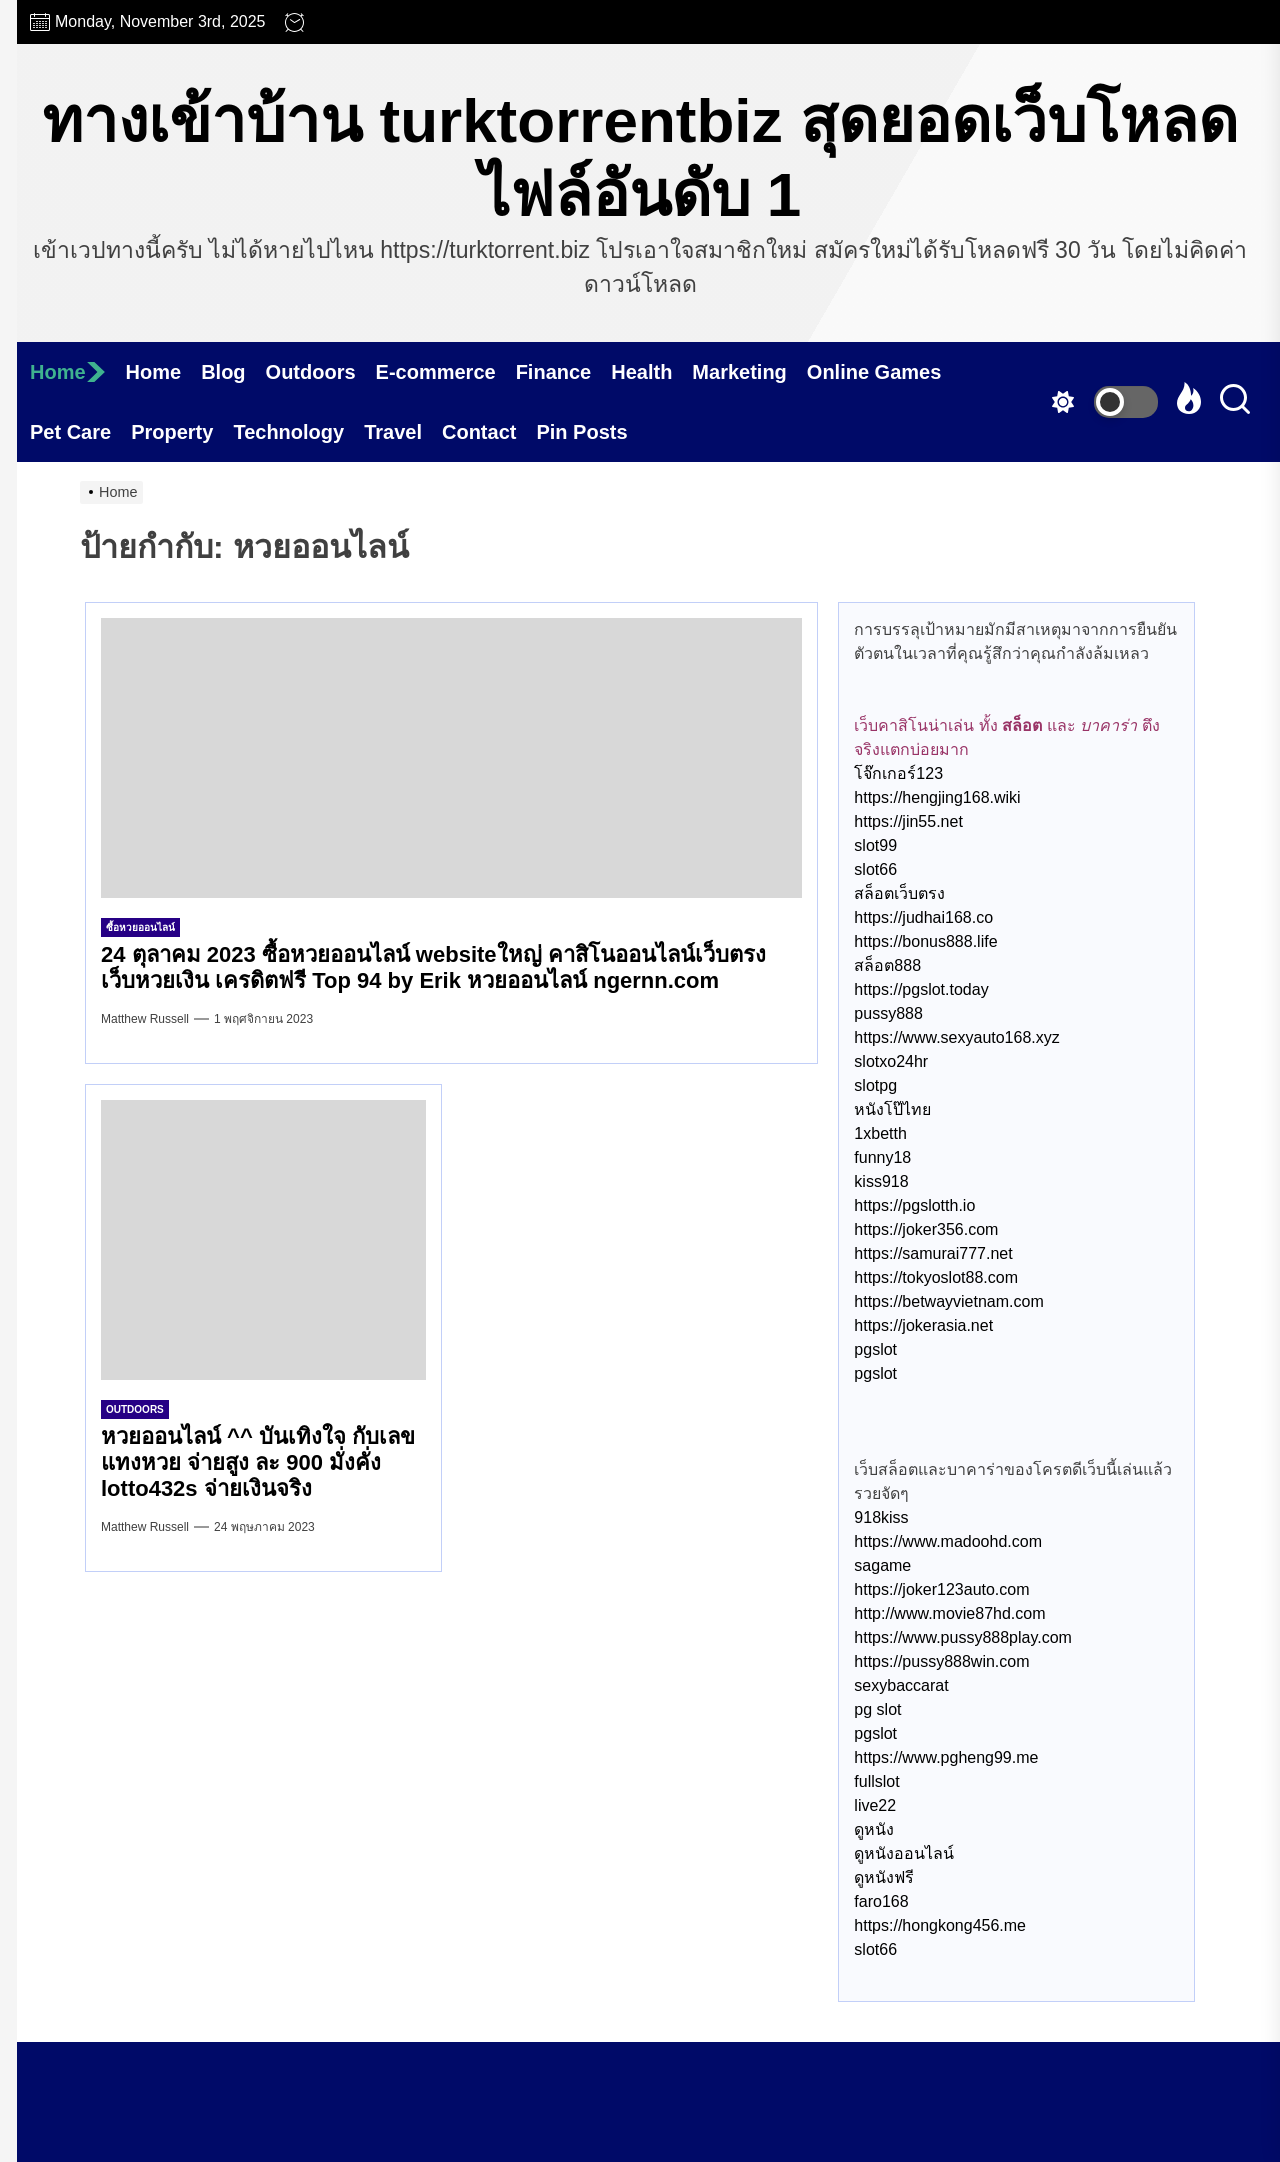 This screenshot has height=2162, width=1280. What do you see at coordinates (926, 1229) in the screenshot?
I see `https://joker356.com` at bounding box center [926, 1229].